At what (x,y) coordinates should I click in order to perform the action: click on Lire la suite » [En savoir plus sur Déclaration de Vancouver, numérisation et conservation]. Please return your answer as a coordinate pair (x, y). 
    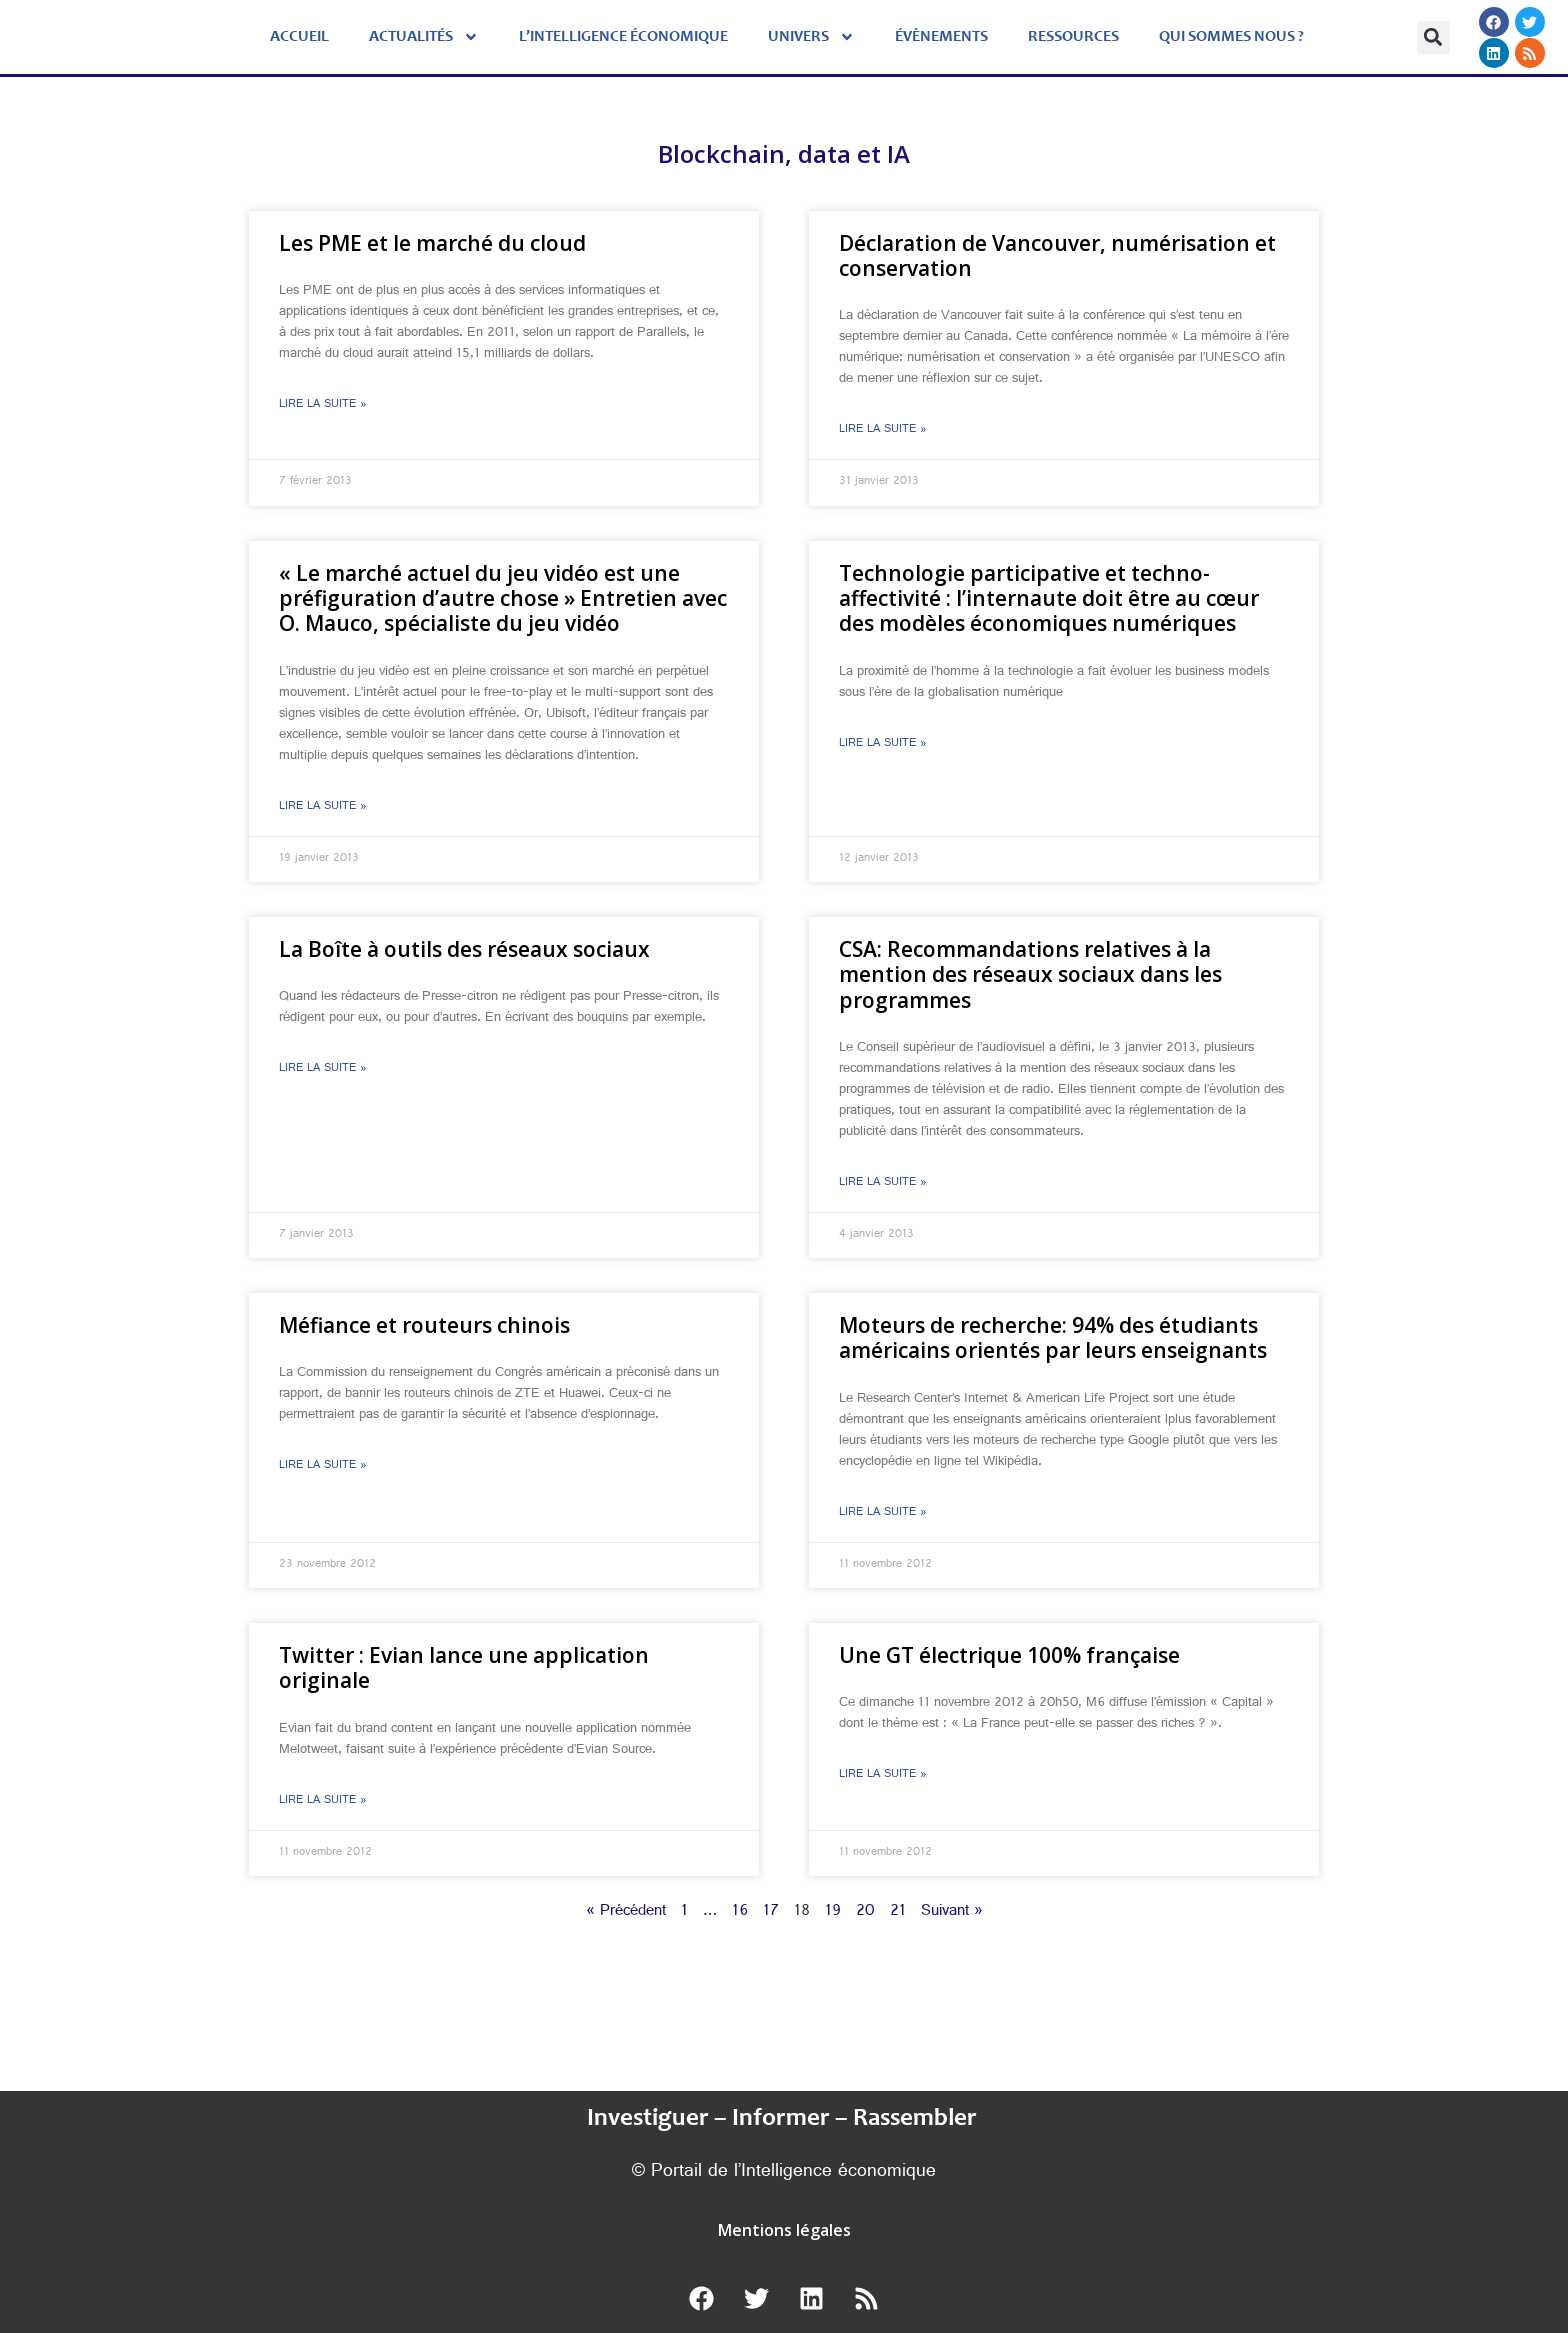
    Looking at the image, I should click on (883, 430).